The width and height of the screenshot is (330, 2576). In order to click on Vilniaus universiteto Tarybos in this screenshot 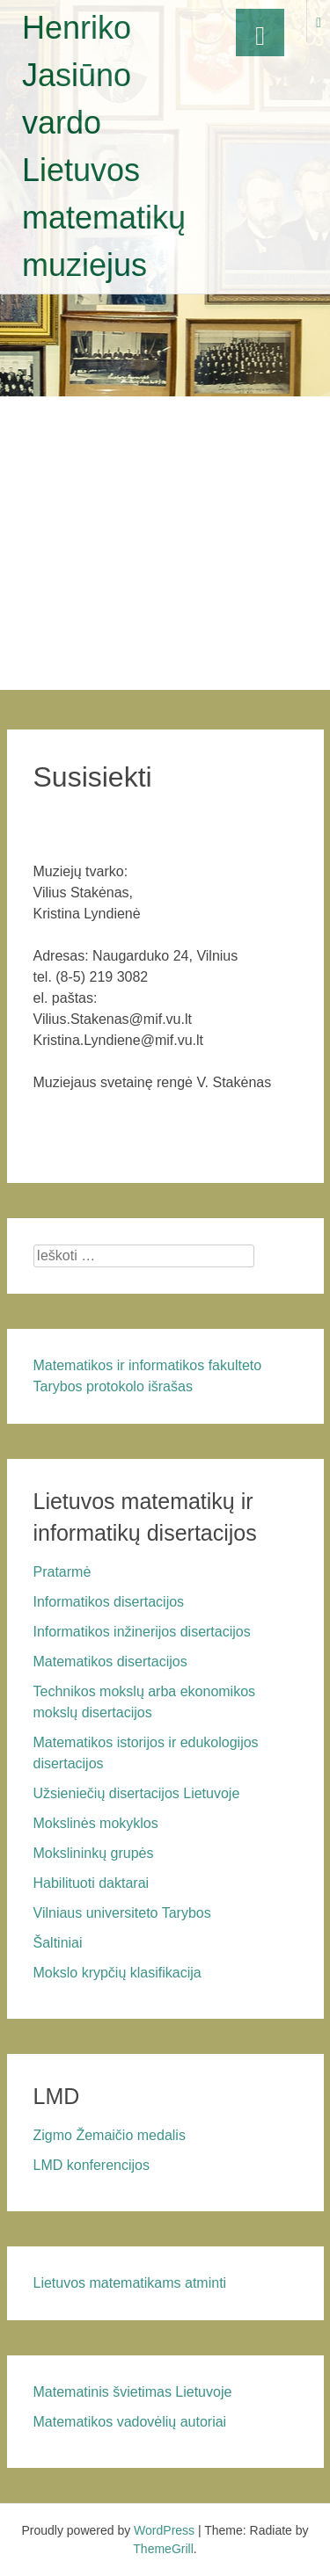, I will do `click(122, 1912)`.